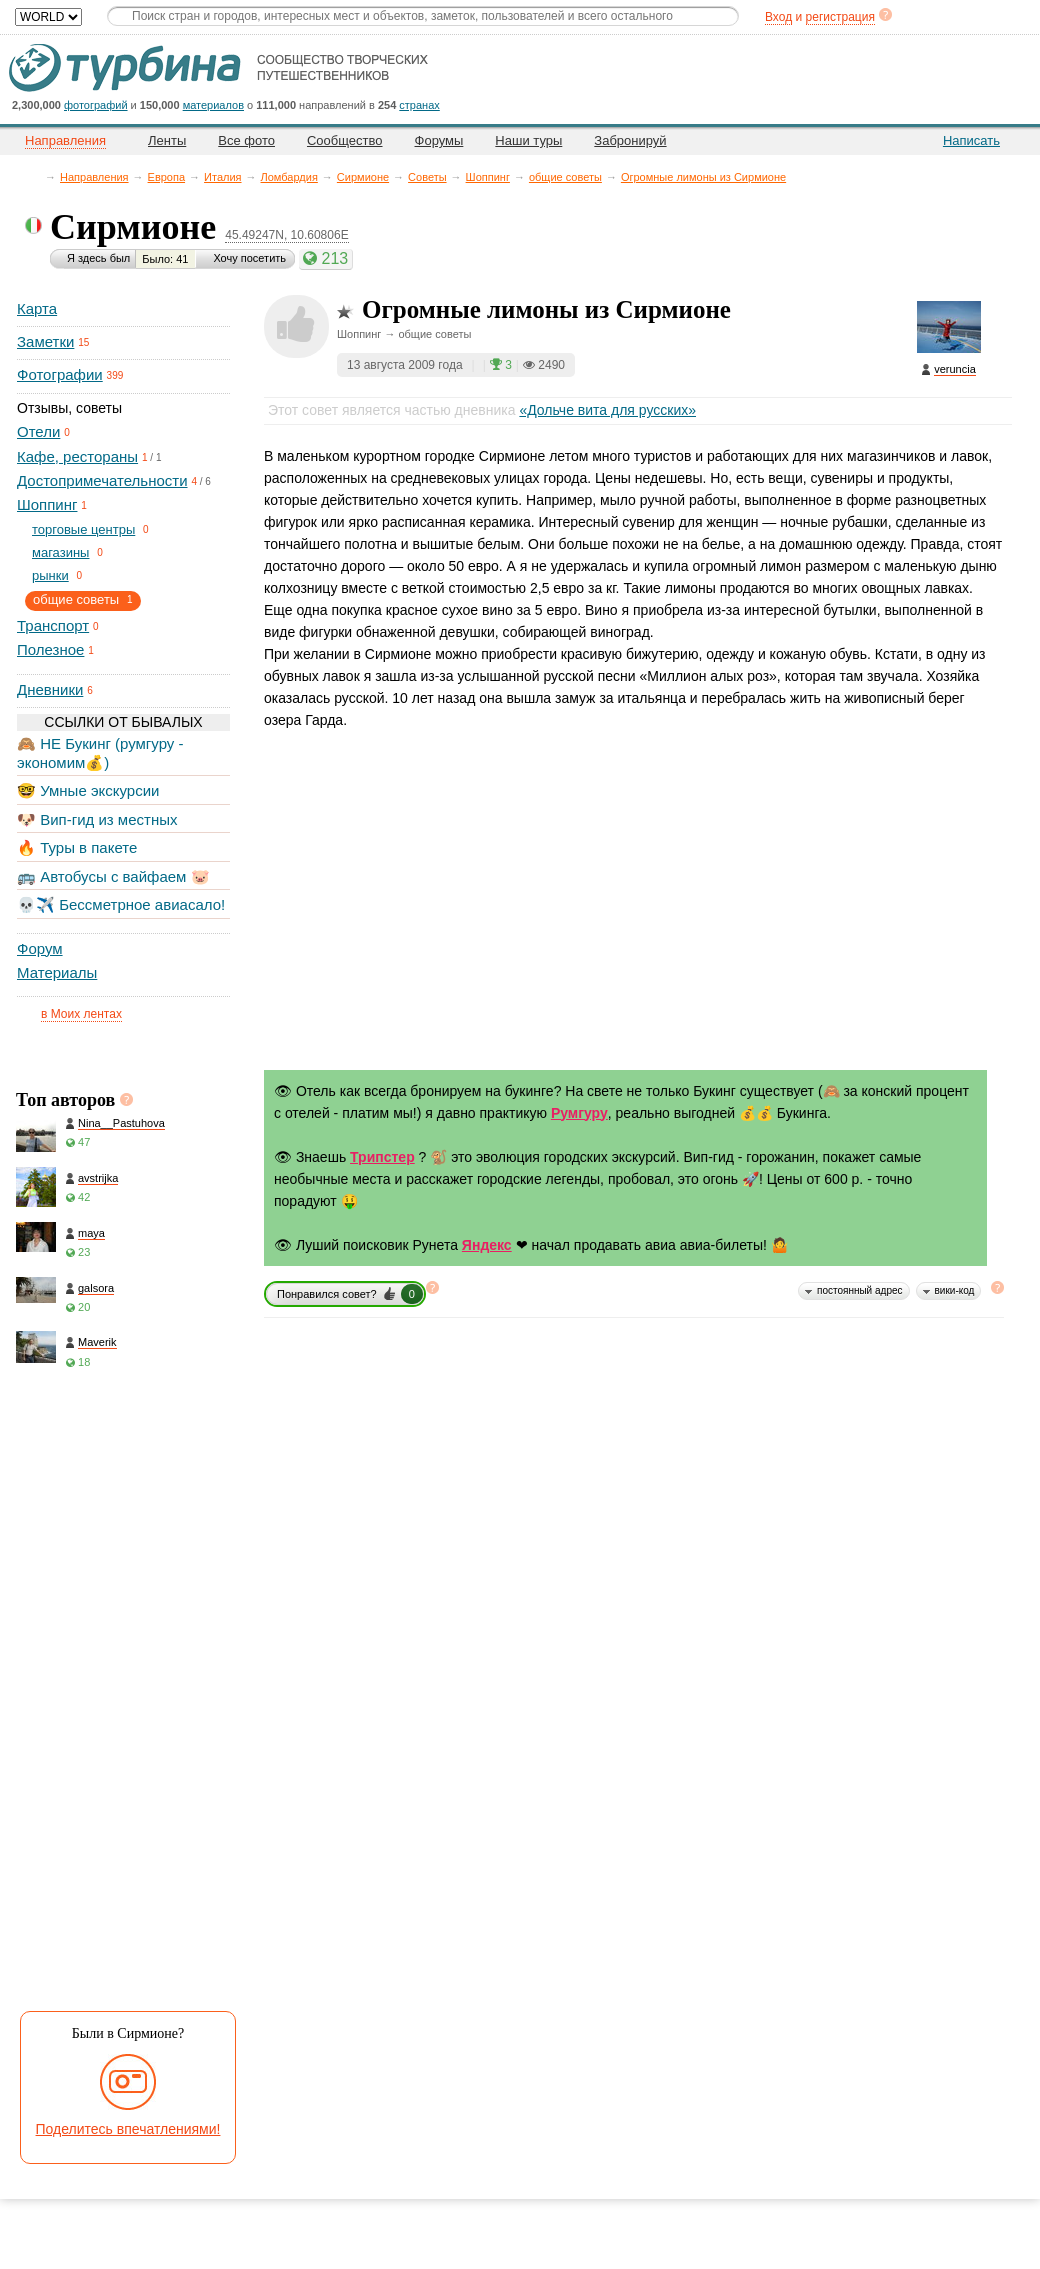 The image size is (1040, 2269). I want to click on 🚌 Автобусы с вайфаем 🐷, so click(113, 876).